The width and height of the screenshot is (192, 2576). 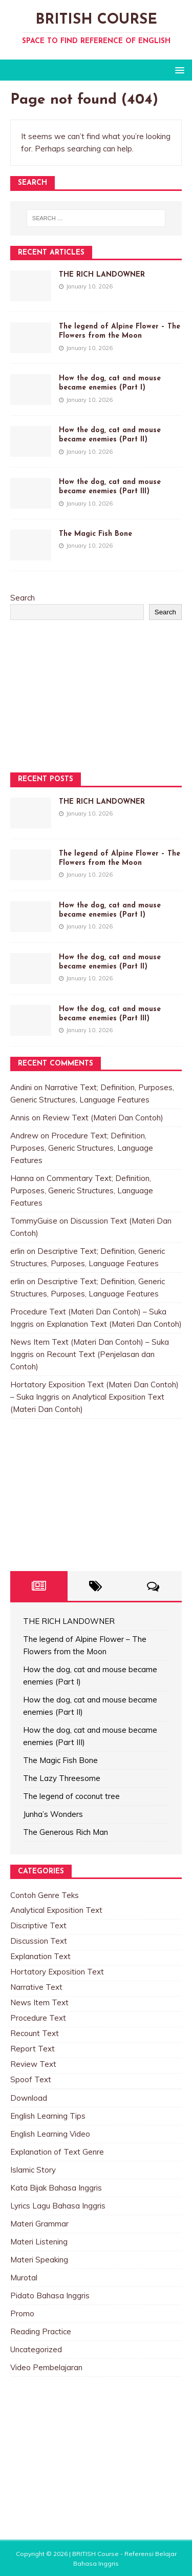 What do you see at coordinates (28, 2098) in the screenshot?
I see `Download` at bounding box center [28, 2098].